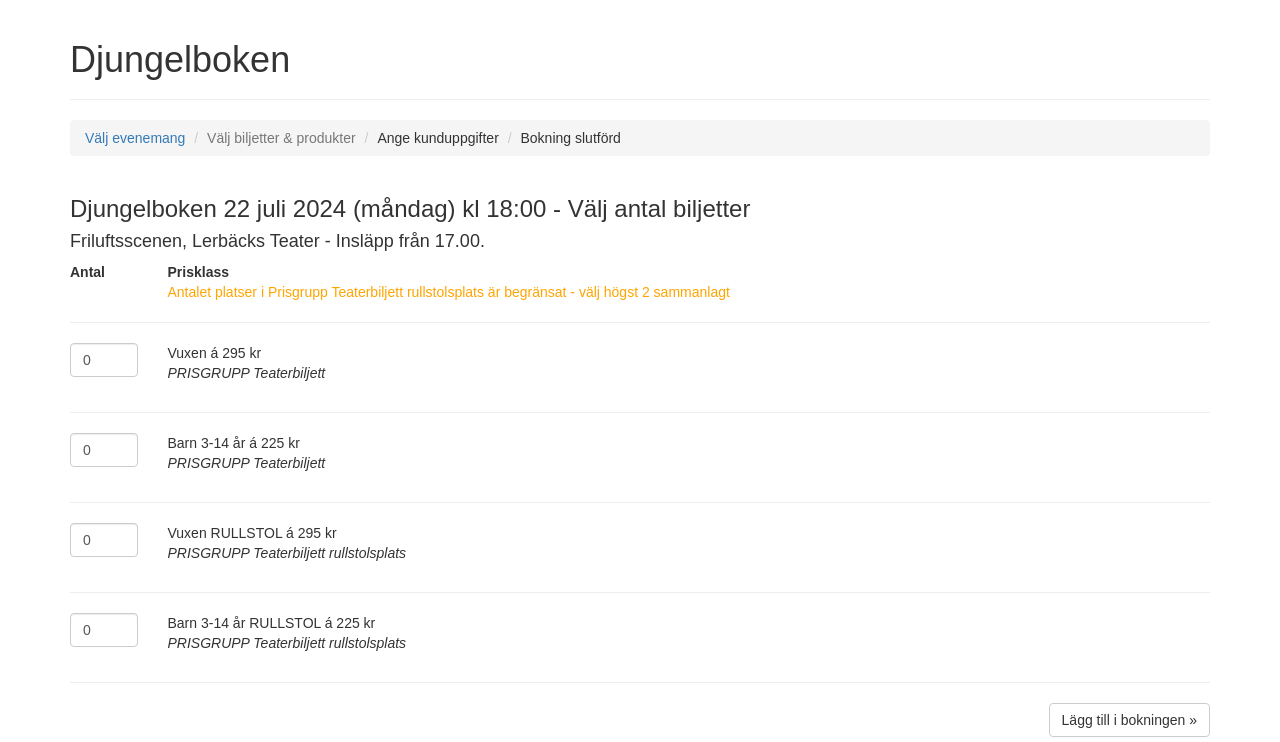 The width and height of the screenshot is (1280, 742). I want to click on Välj evenemang, so click(135, 138).